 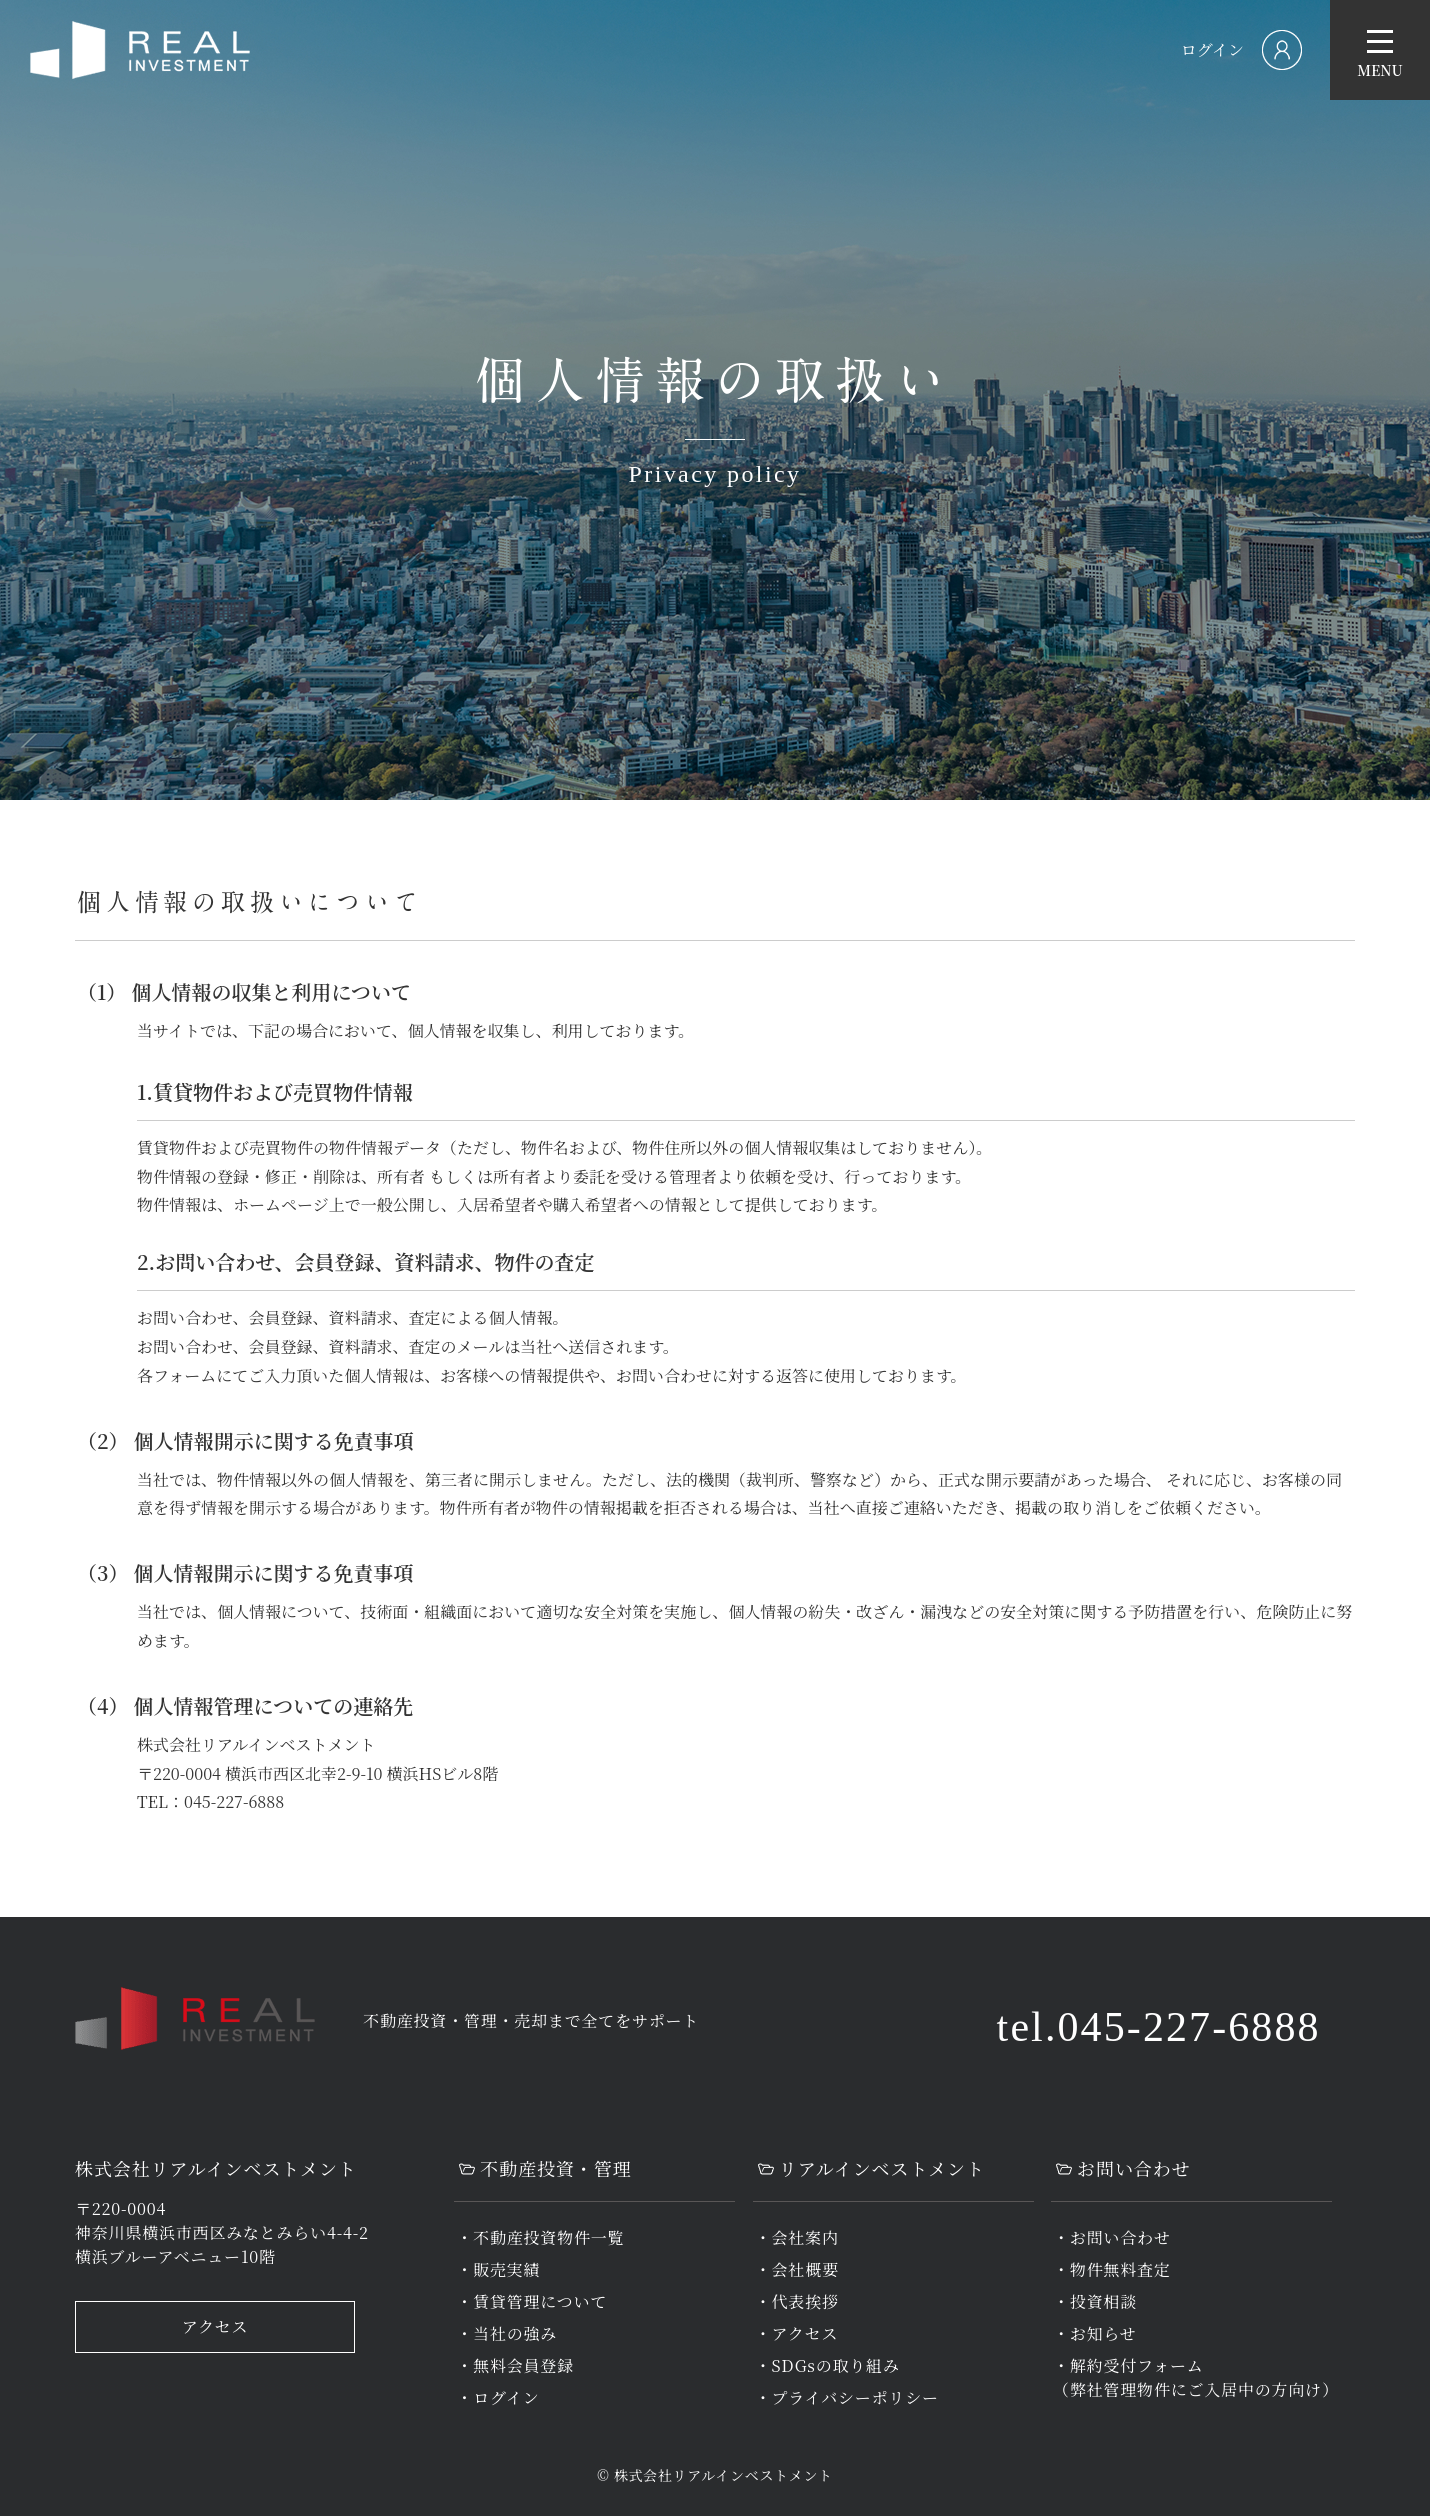 I want to click on ・当社の強み, so click(x=506, y=2333).